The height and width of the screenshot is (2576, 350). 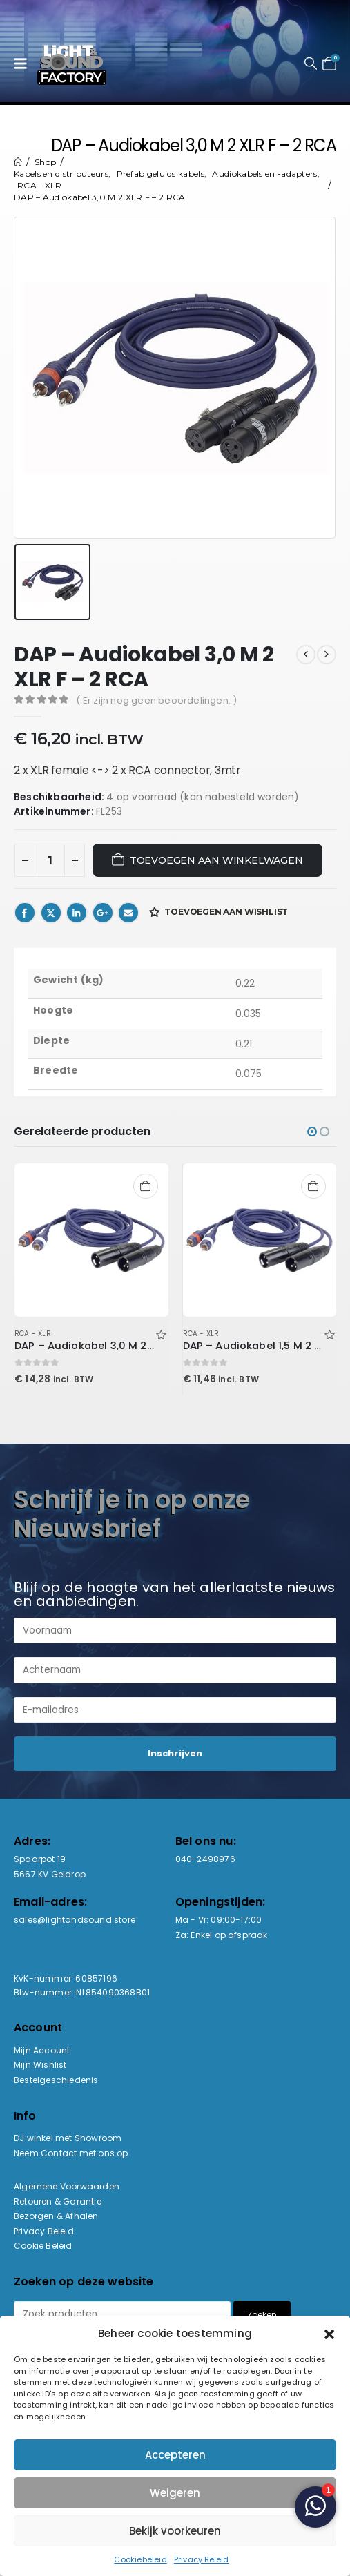 I want to click on Bezorgen & Afhalen, so click(x=56, y=2216).